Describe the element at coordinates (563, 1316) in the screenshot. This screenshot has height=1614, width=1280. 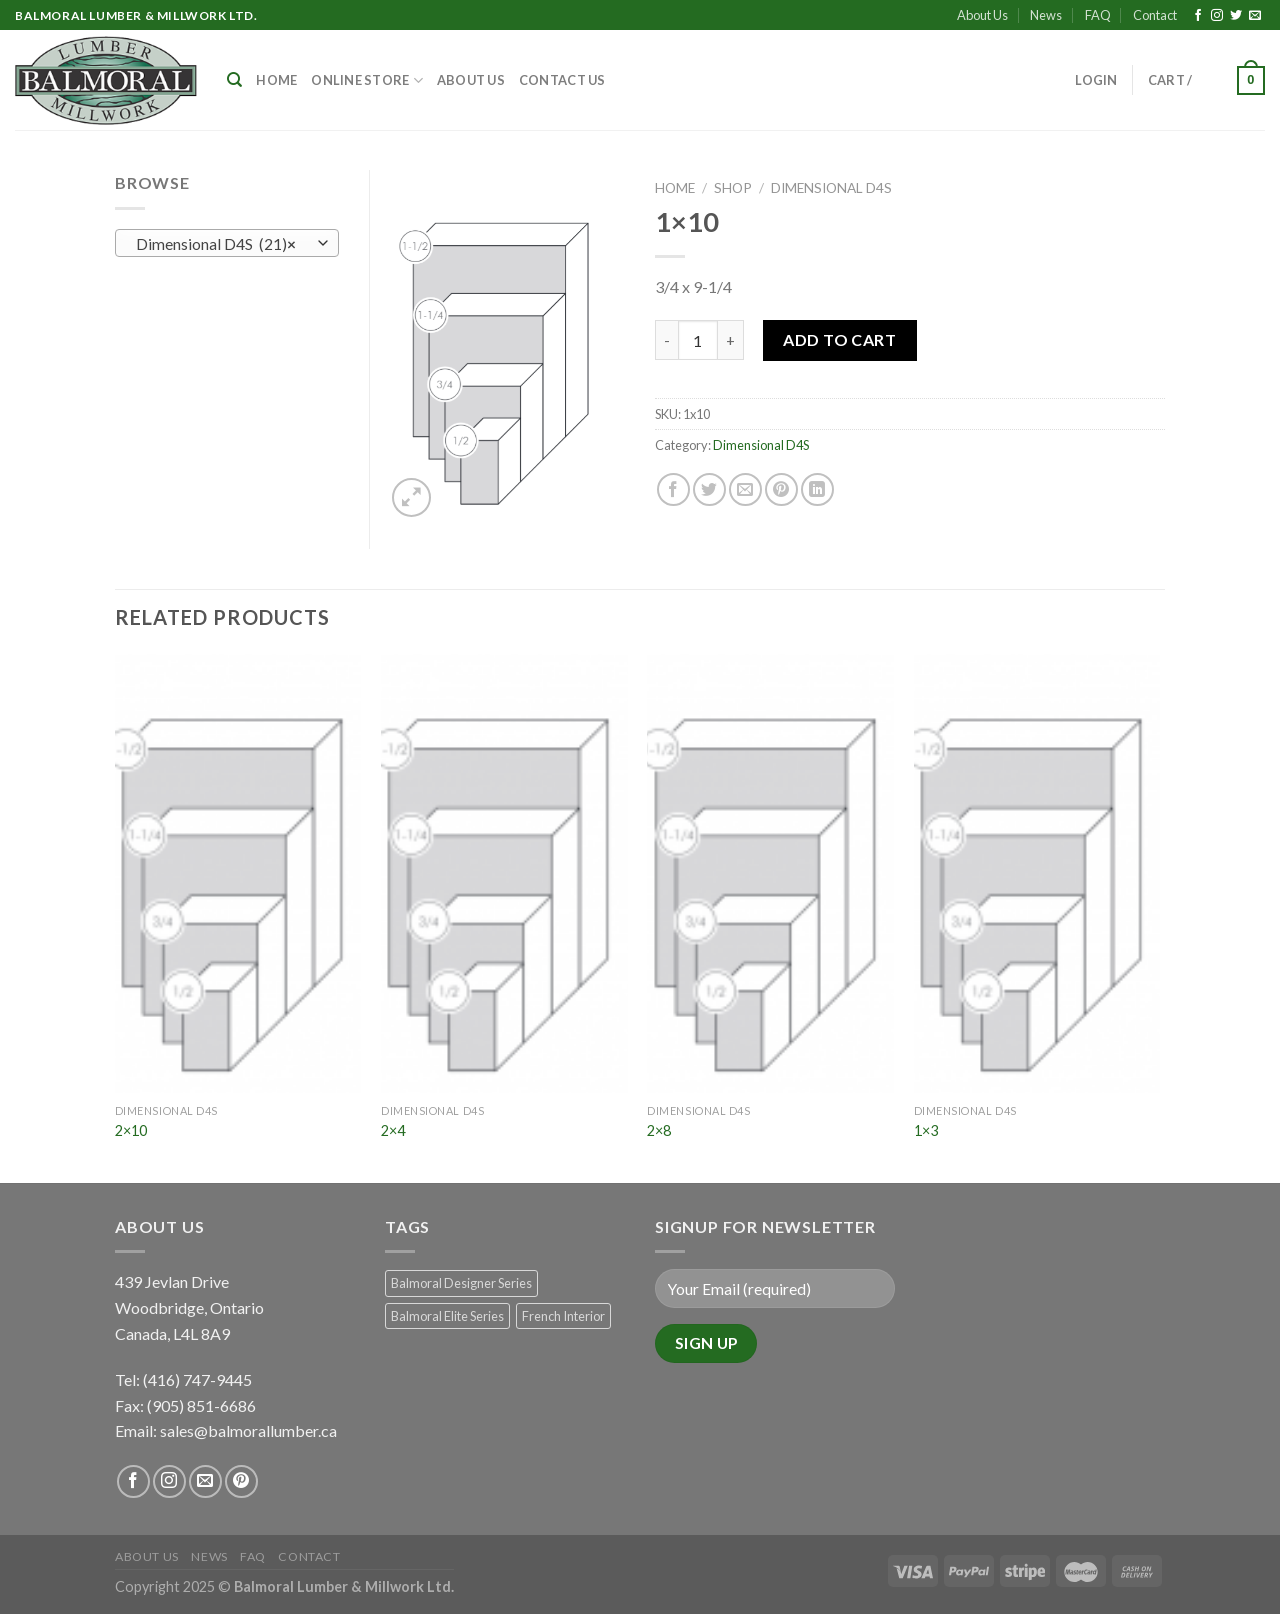
I see `French Interior [French Interior (7 products)]` at that location.